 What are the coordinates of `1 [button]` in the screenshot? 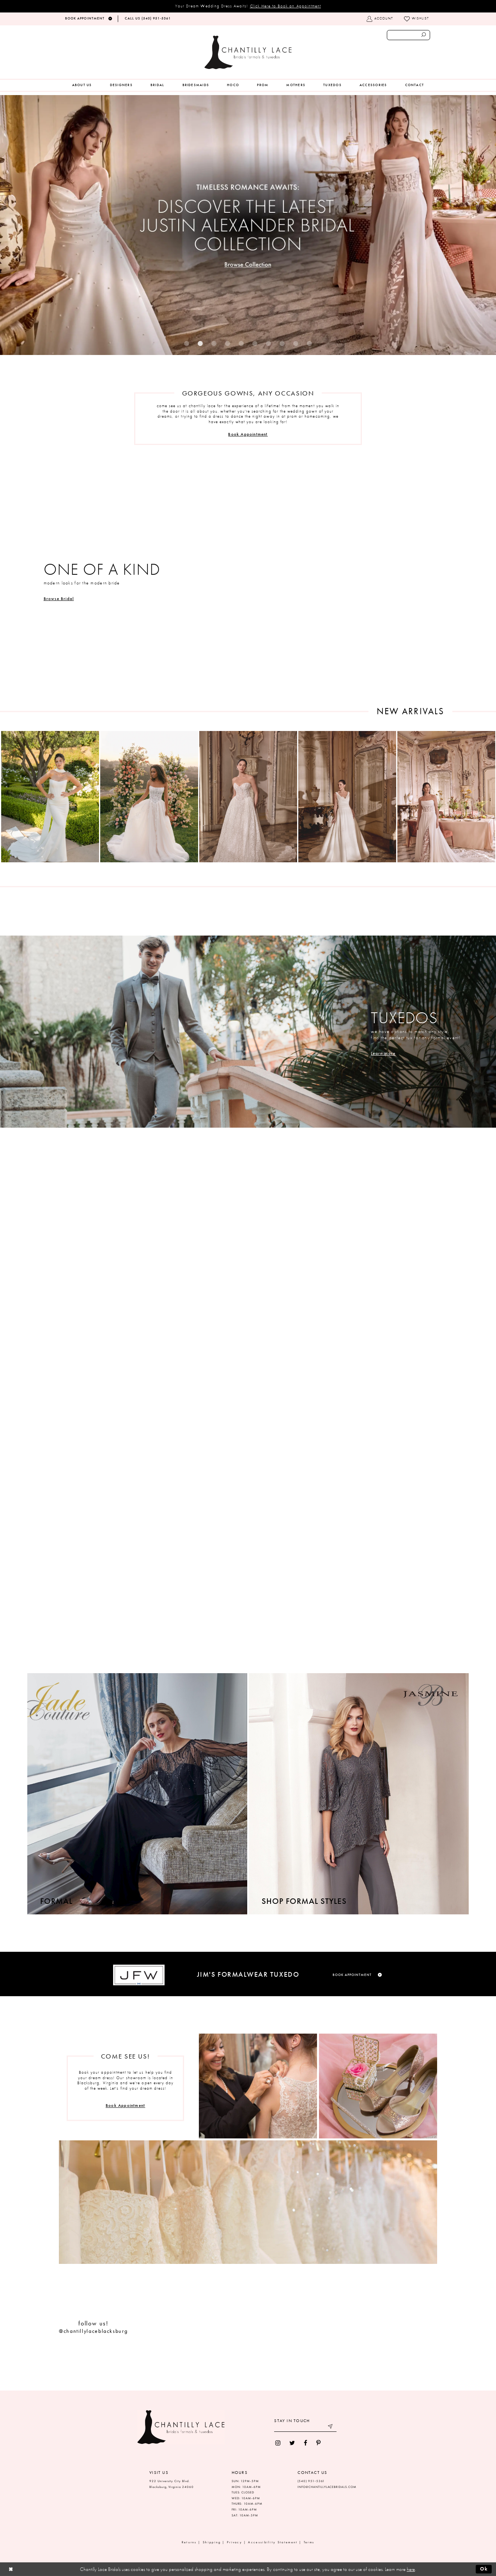 It's located at (186, 343).